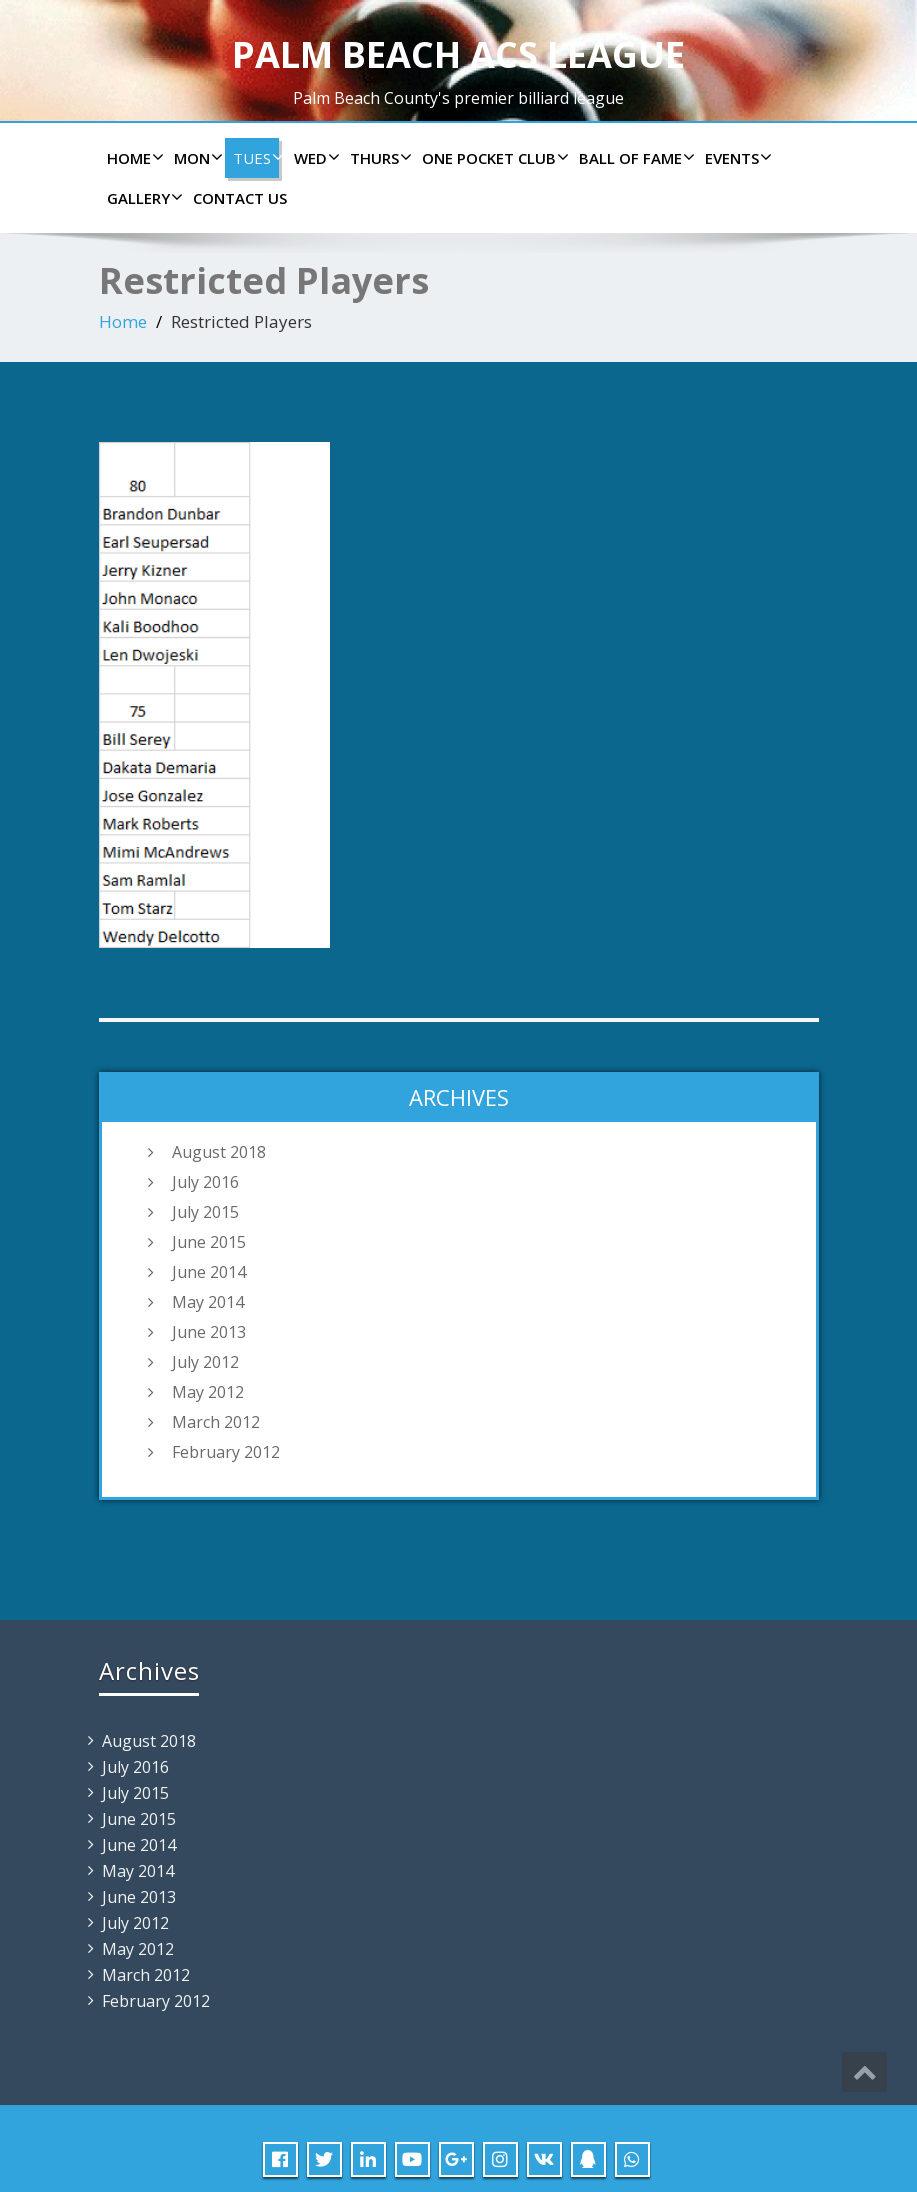  I want to click on February 2012, so click(226, 1452).